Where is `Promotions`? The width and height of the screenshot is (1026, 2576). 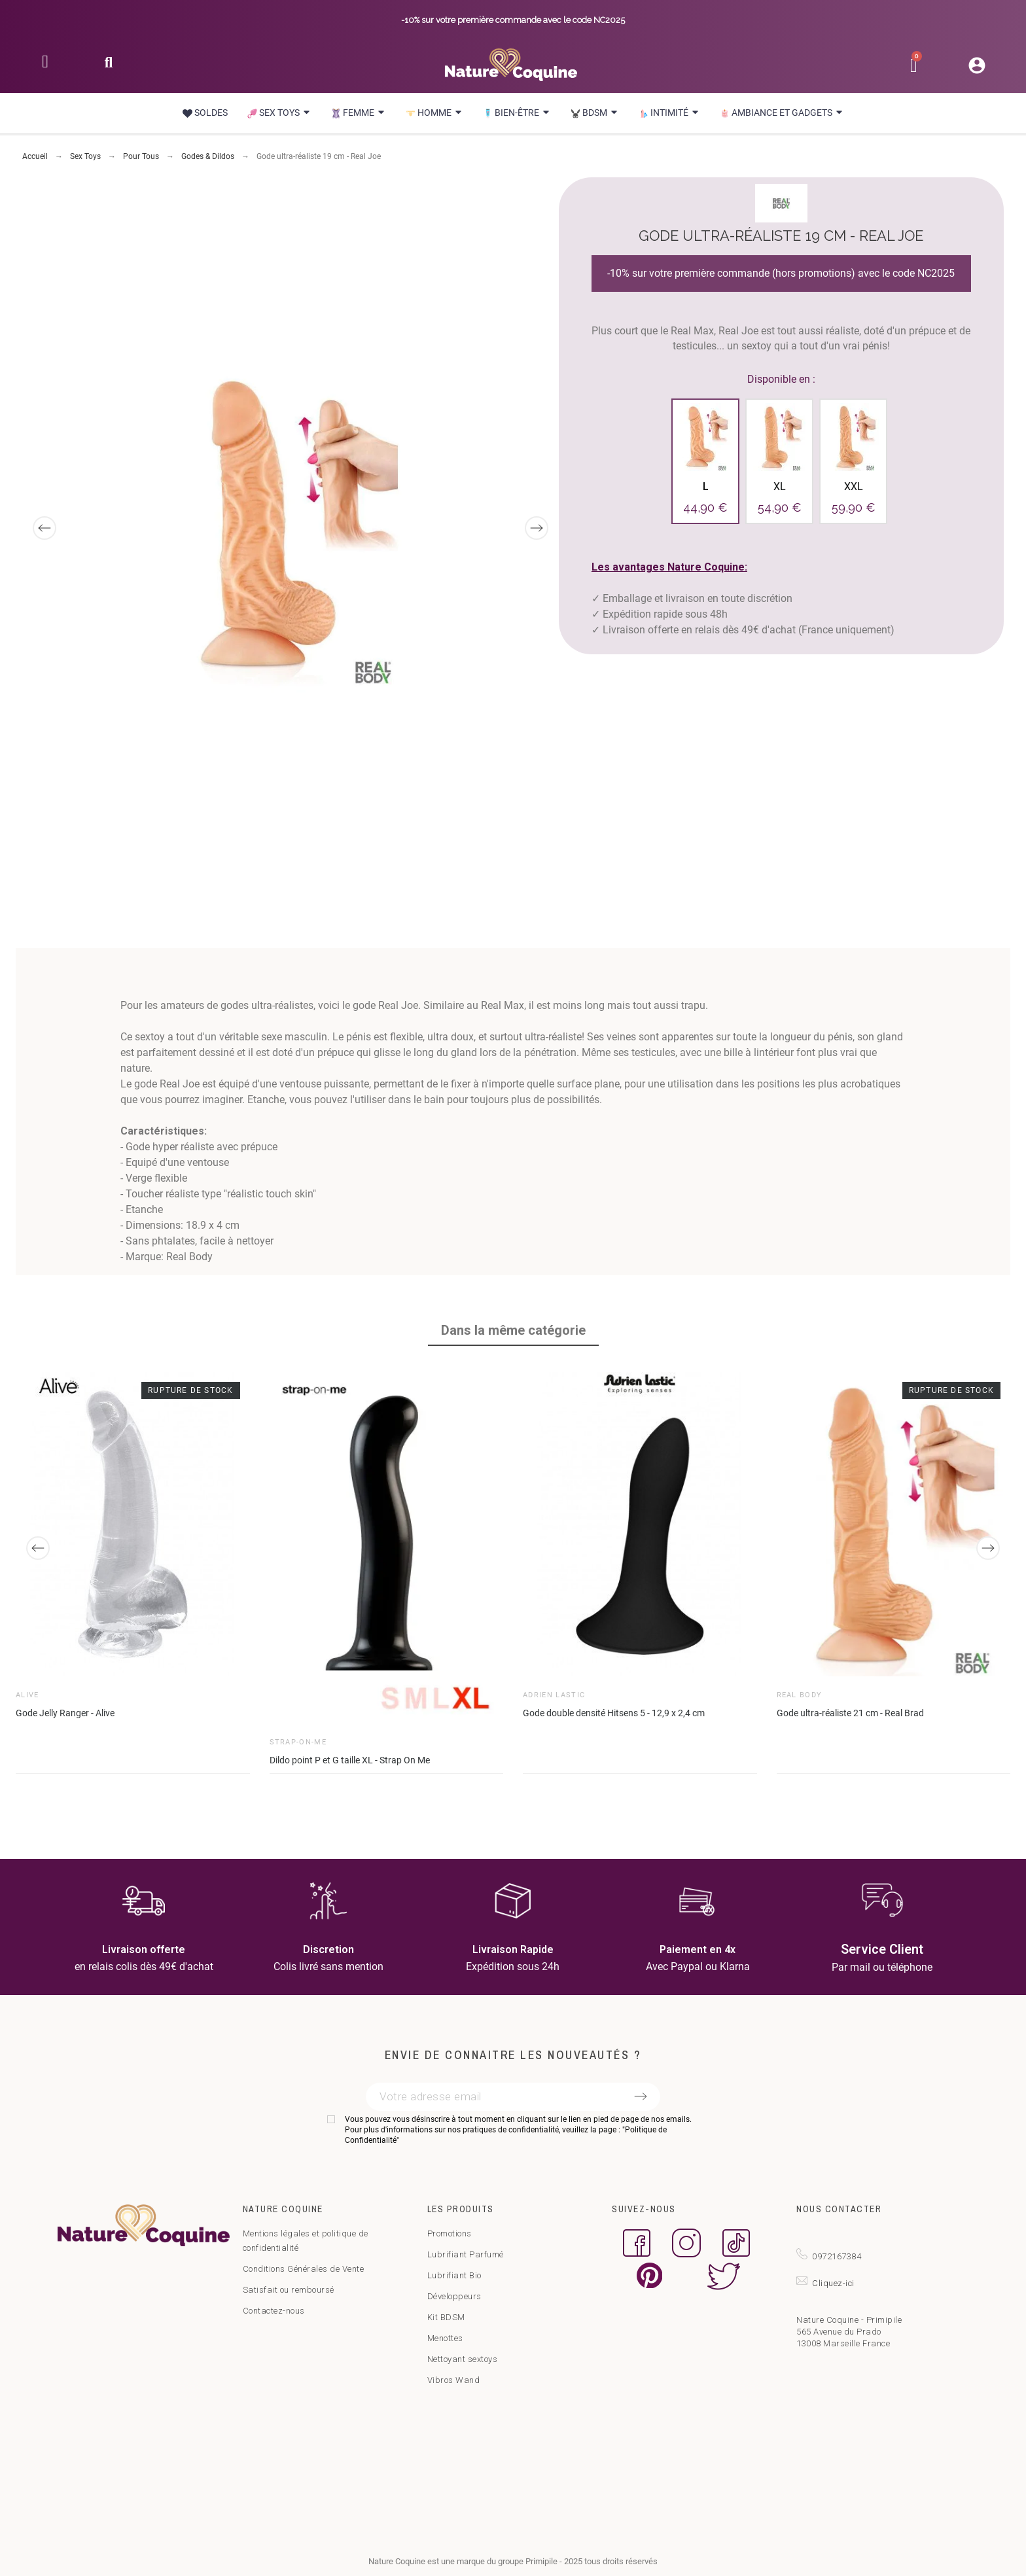 Promotions is located at coordinates (449, 2233).